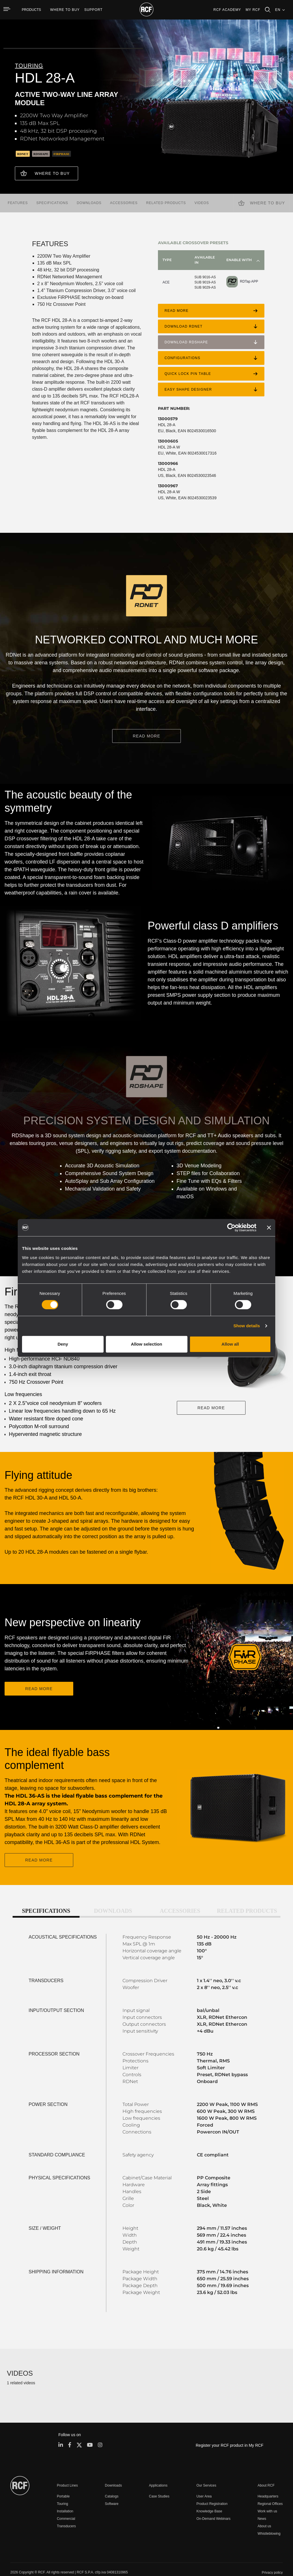 This screenshot has height=2576, width=293. Describe the element at coordinates (202, 201) in the screenshot. I see `videos` at that location.